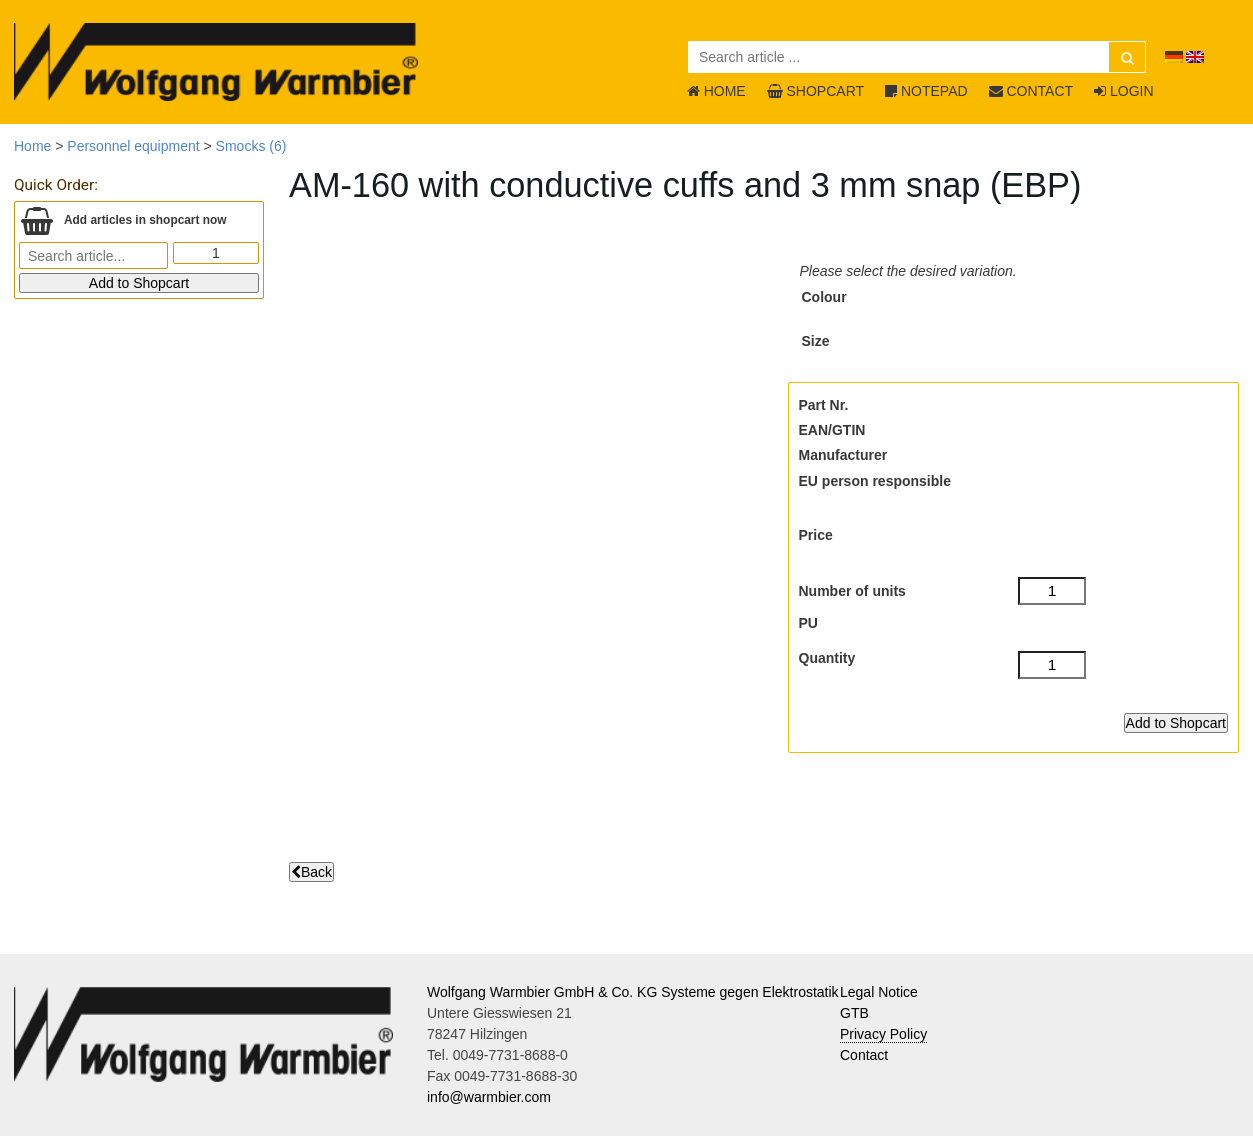 The width and height of the screenshot is (1253, 1136). I want to click on info@warmbier.com, so click(489, 1097).